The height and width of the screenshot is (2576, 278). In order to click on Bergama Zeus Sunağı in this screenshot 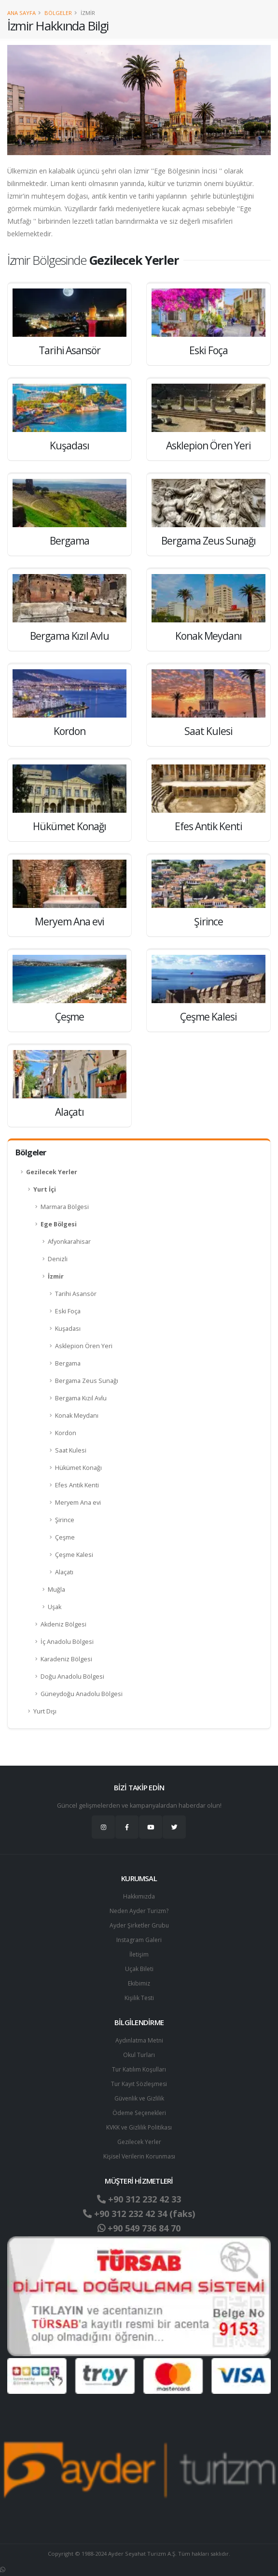, I will do `click(86, 1381)`.